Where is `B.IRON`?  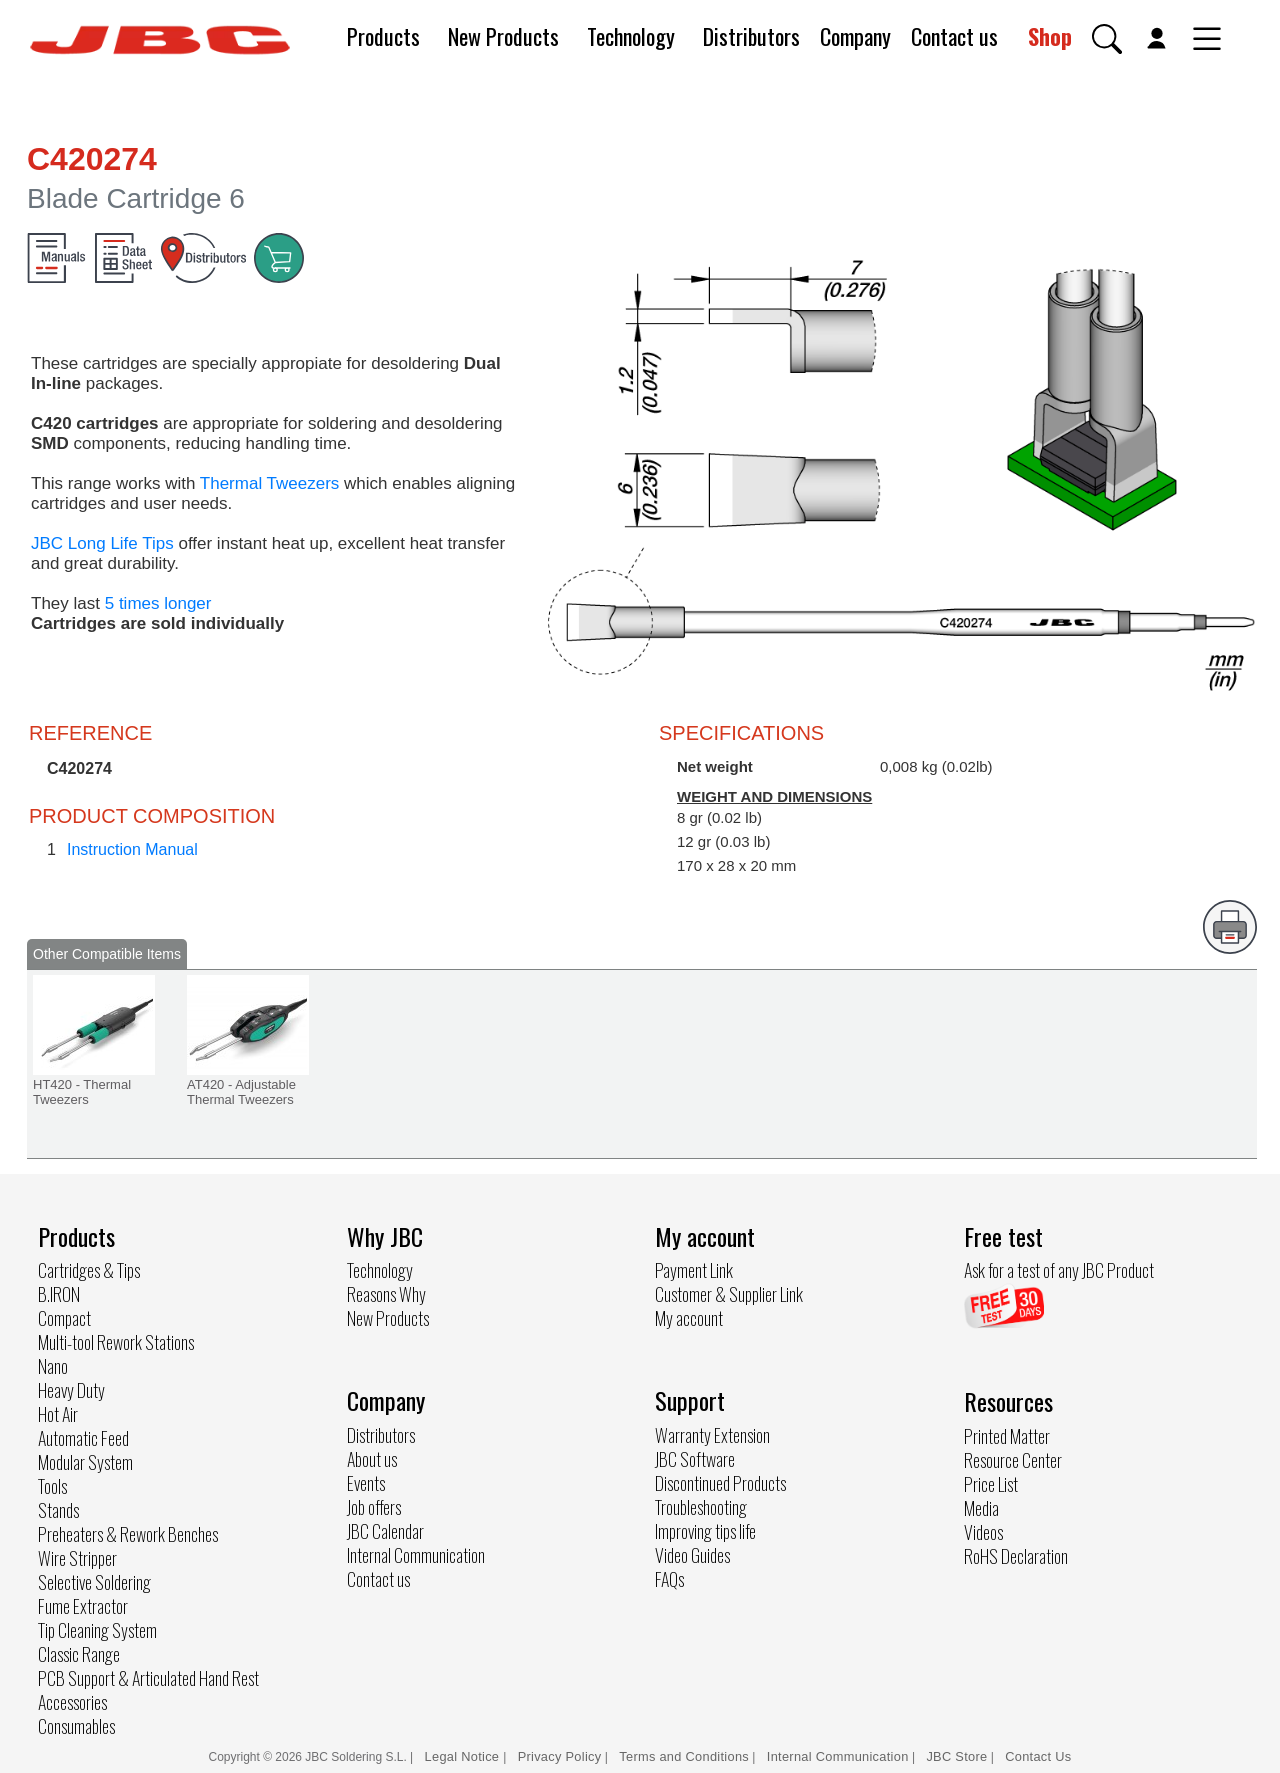
B.IRON is located at coordinates (59, 1294).